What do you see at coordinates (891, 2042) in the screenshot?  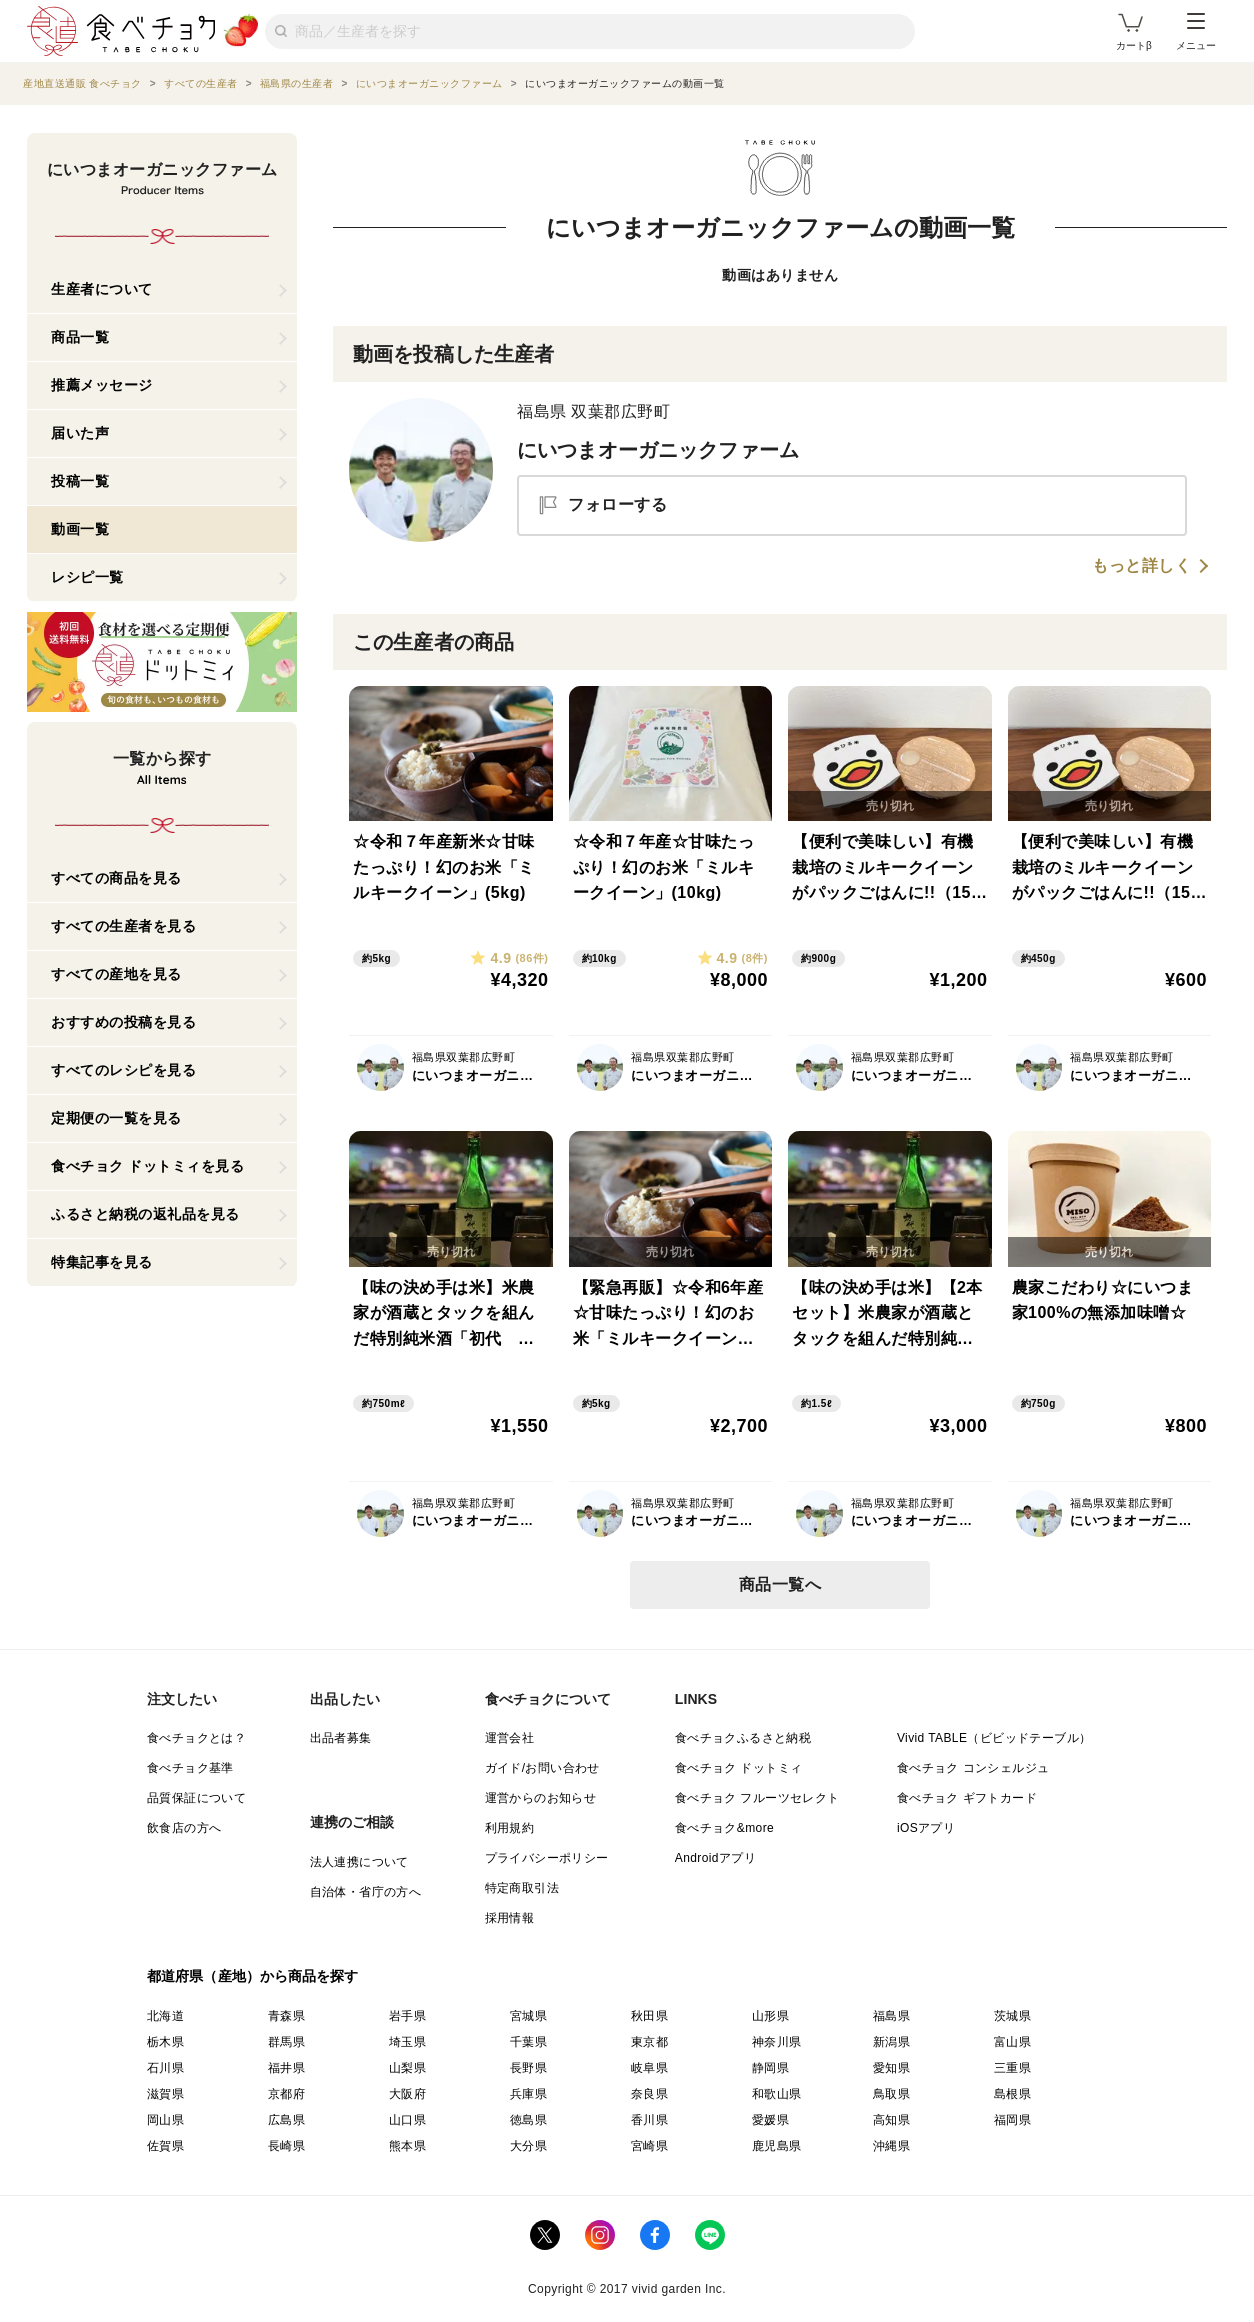 I see `新潟県` at bounding box center [891, 2042].